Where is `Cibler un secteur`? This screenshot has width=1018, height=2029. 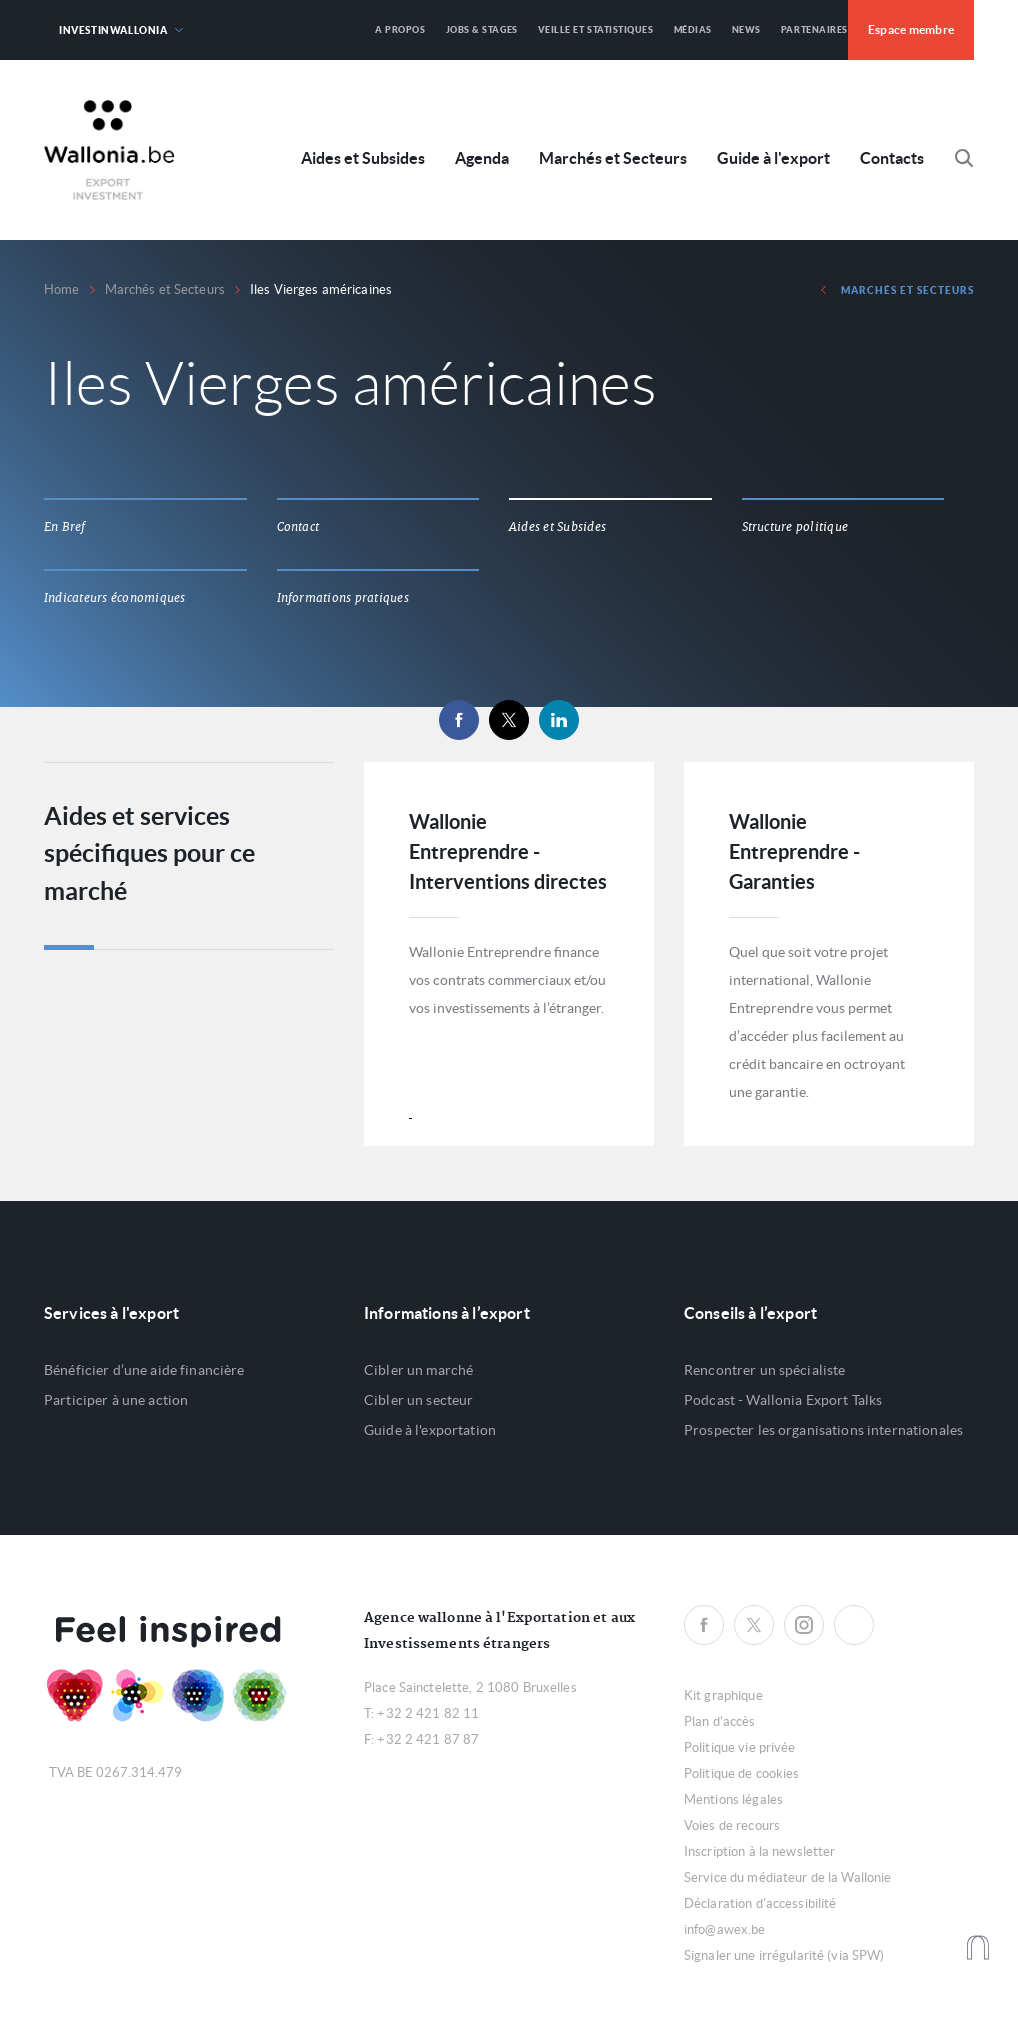
Cibler un secteur is located at coordinates (418, 1400).